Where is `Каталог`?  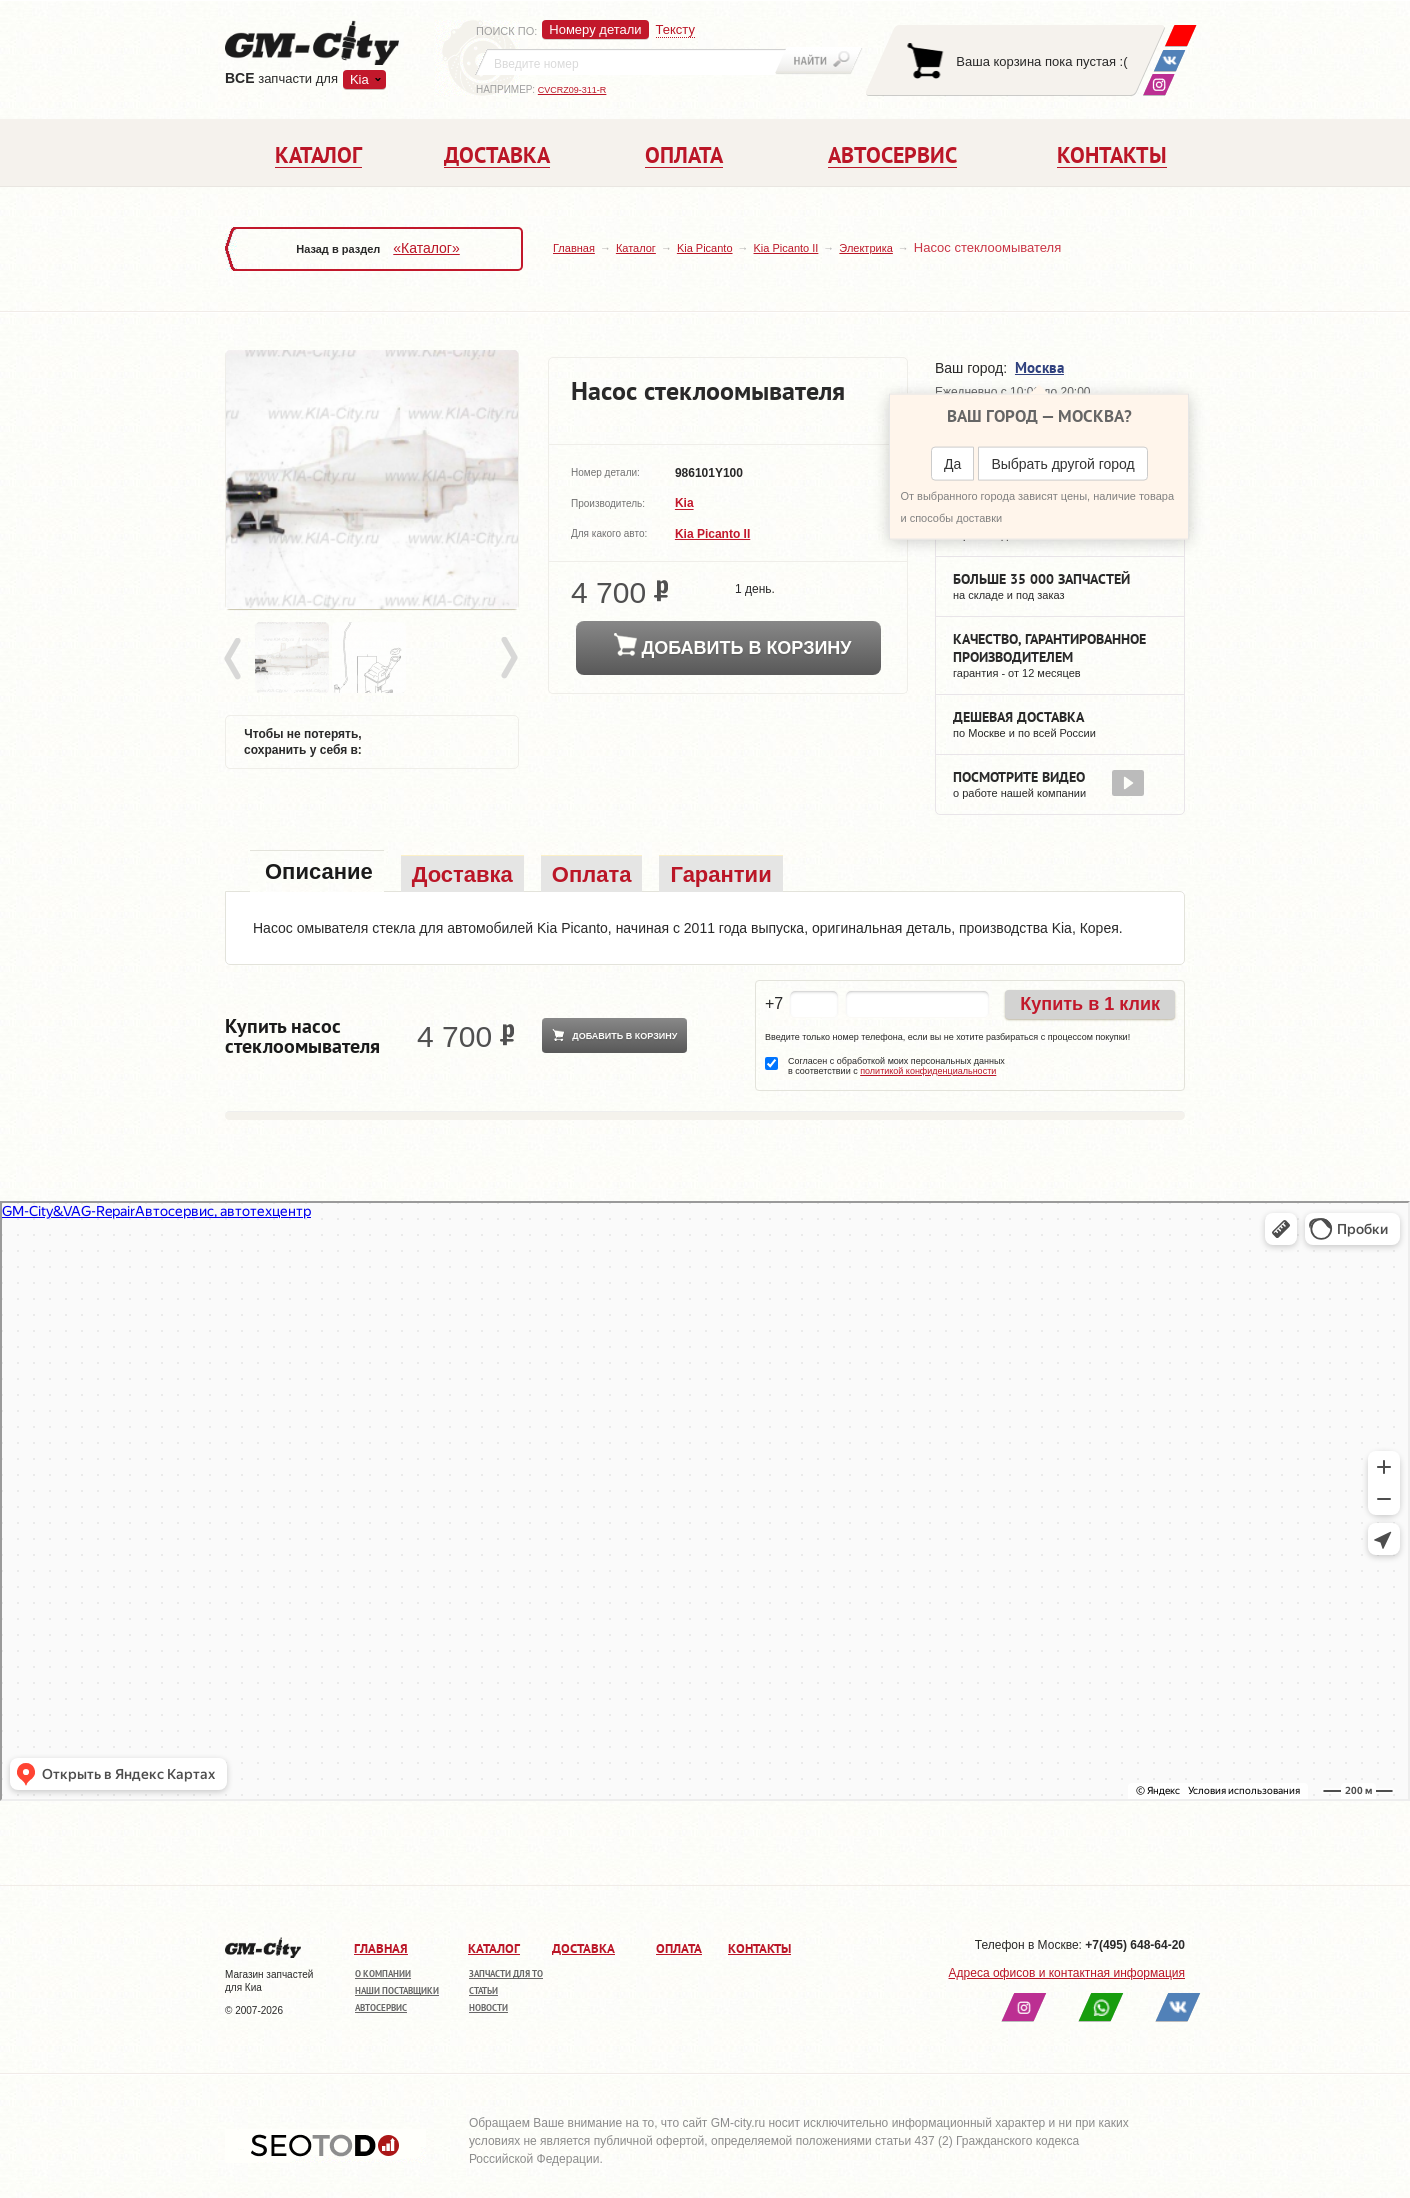
Каталог is located at coordinates (636, 248).